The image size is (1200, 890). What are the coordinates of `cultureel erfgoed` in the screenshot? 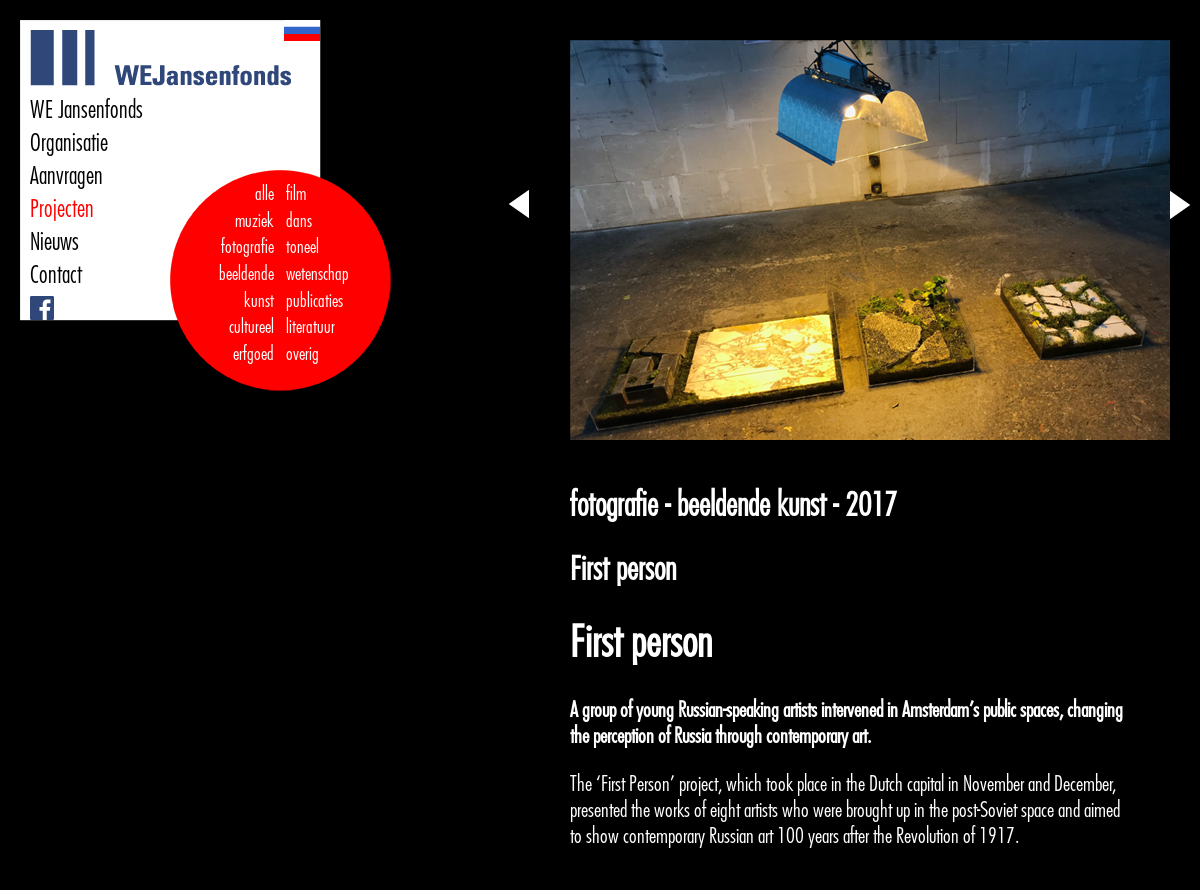 It's located at (251, 340).